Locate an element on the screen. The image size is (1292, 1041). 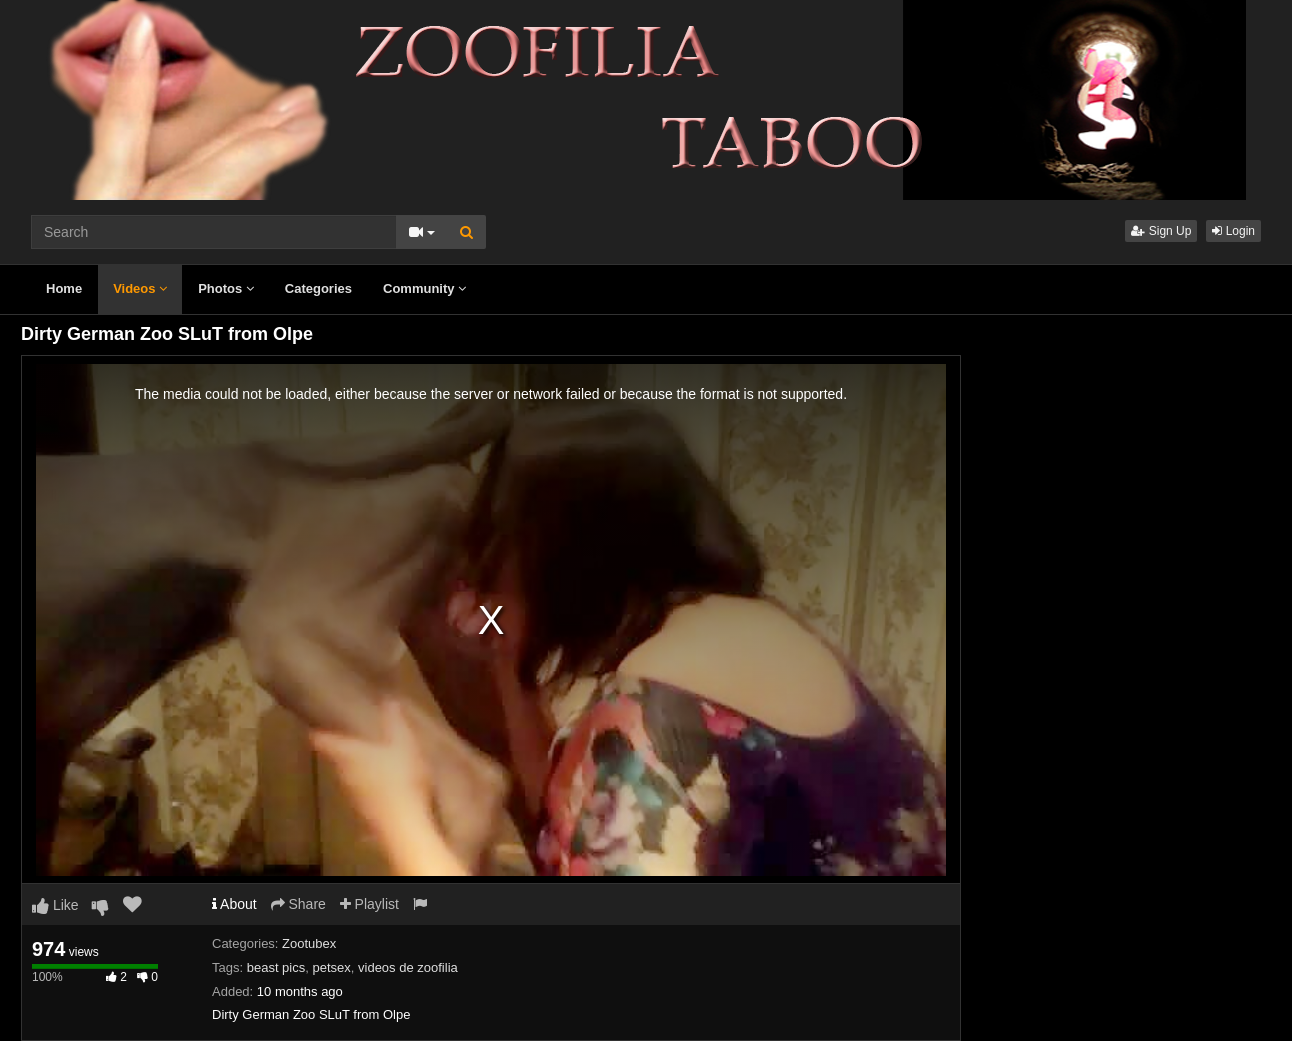
Zootubex is located at coordinates (309, 943).